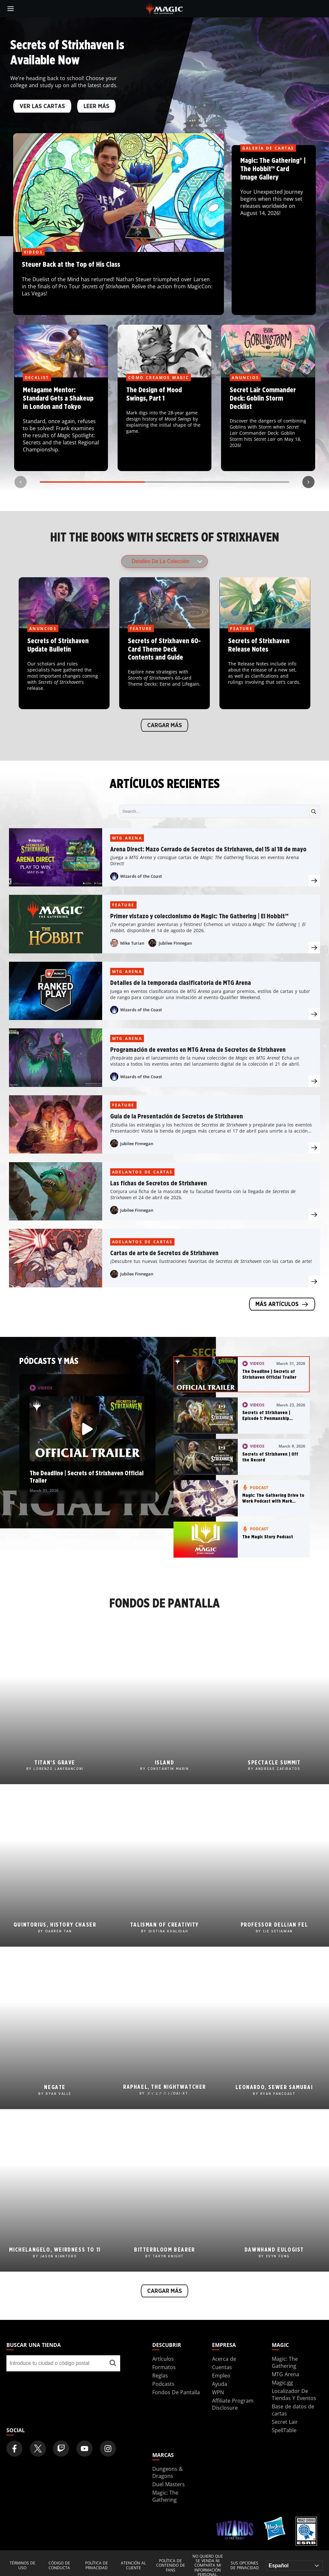 The image size is (329, 2576). I want to click on Acerca de, so click(224, 2358).